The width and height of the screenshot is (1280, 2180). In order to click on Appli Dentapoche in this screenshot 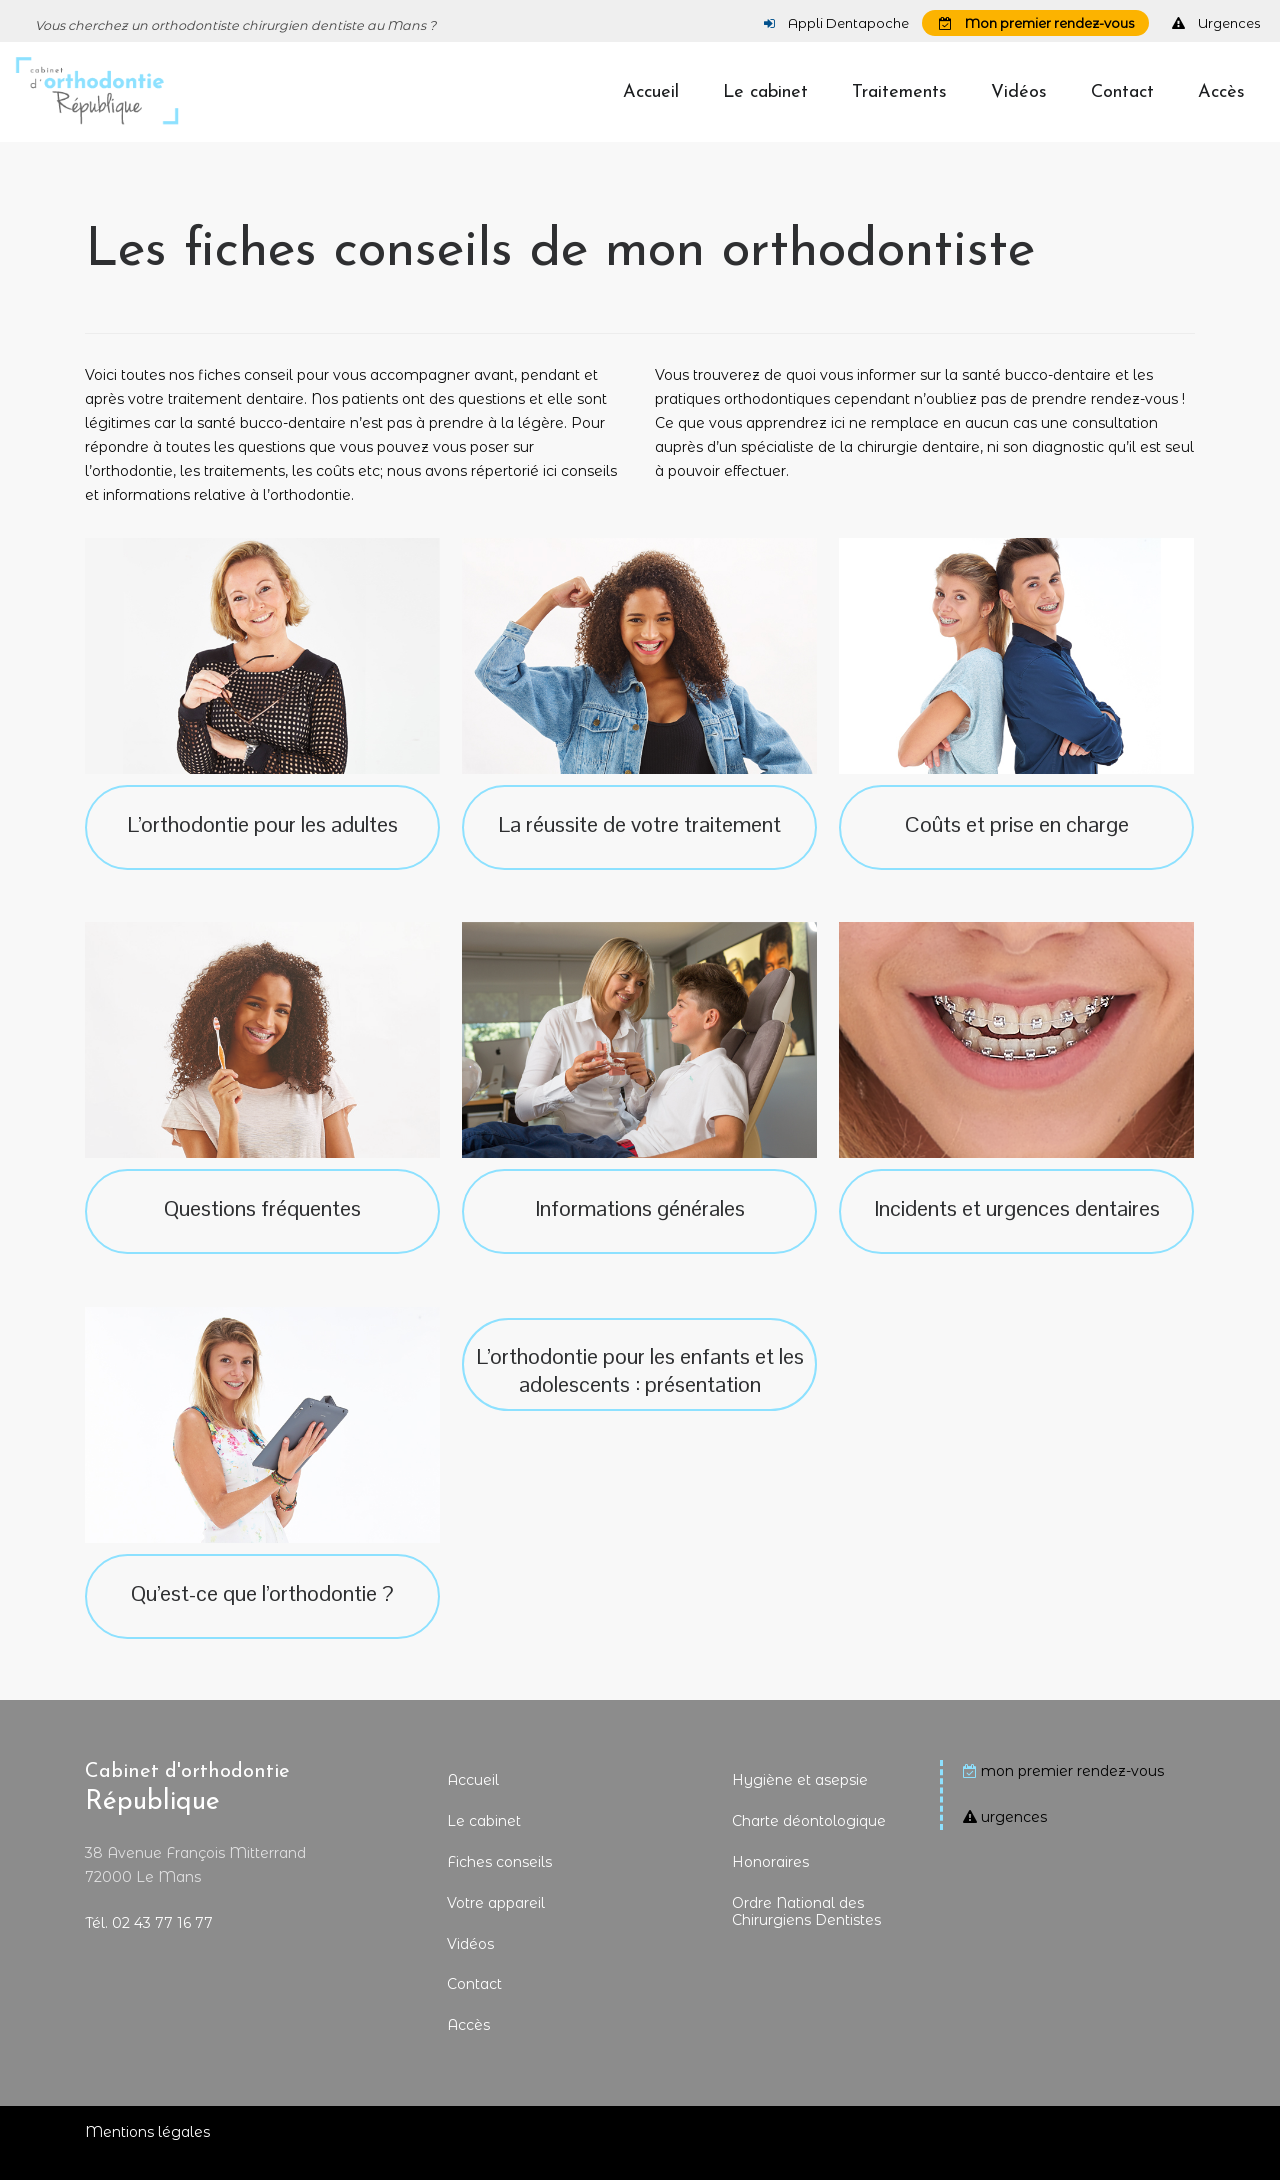, I will do `click(836, 23)`.